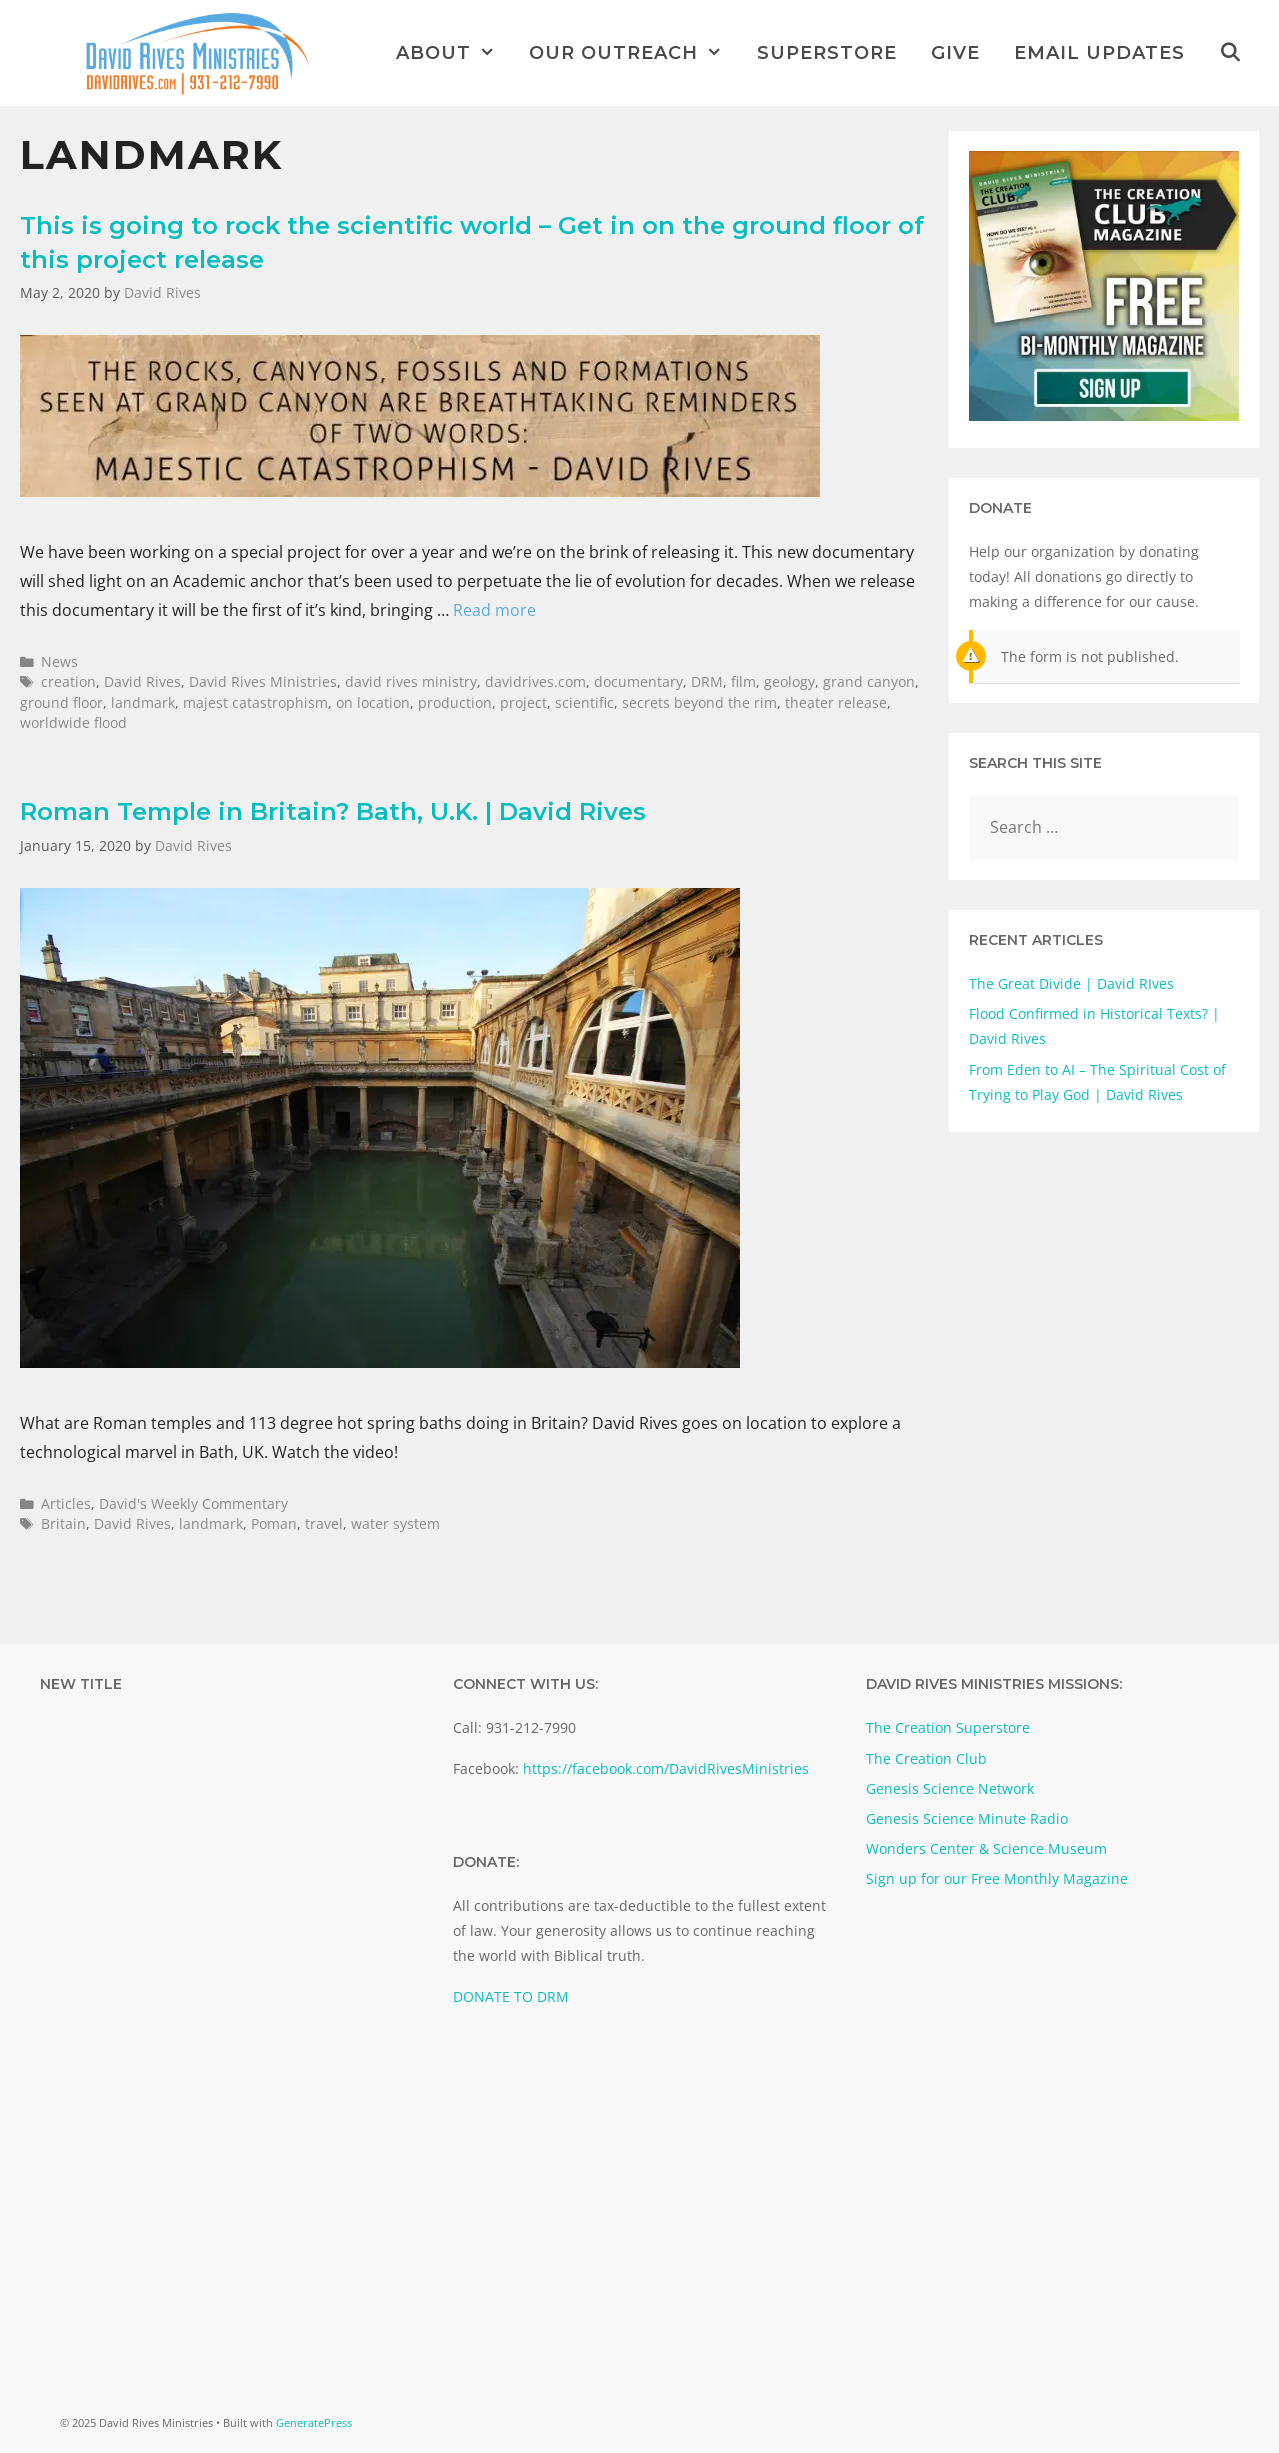 Image resolution: width=1279 pixels, height=2453 pixels. What do you see at coordinates (950, 1788) in the screenshot?
I see `Genesis Science Network` at bounding box center [950, 1788].